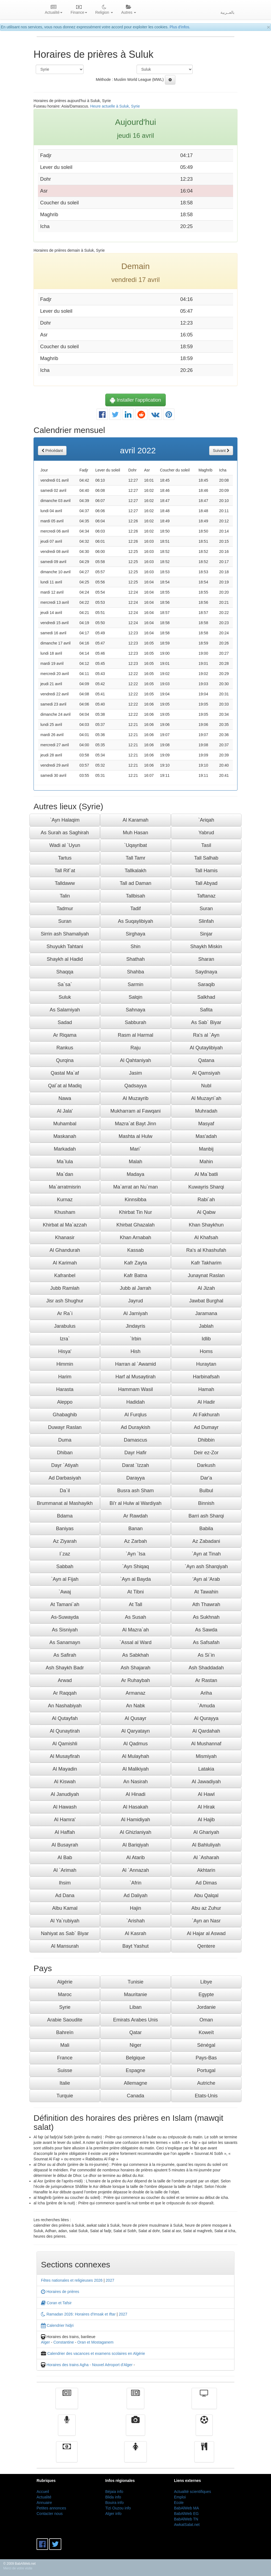  What do you see at coordinates (206, 1047) in the screenshot?
I see `Al Qutaylibiyah` at bounding box center [206, 1047].